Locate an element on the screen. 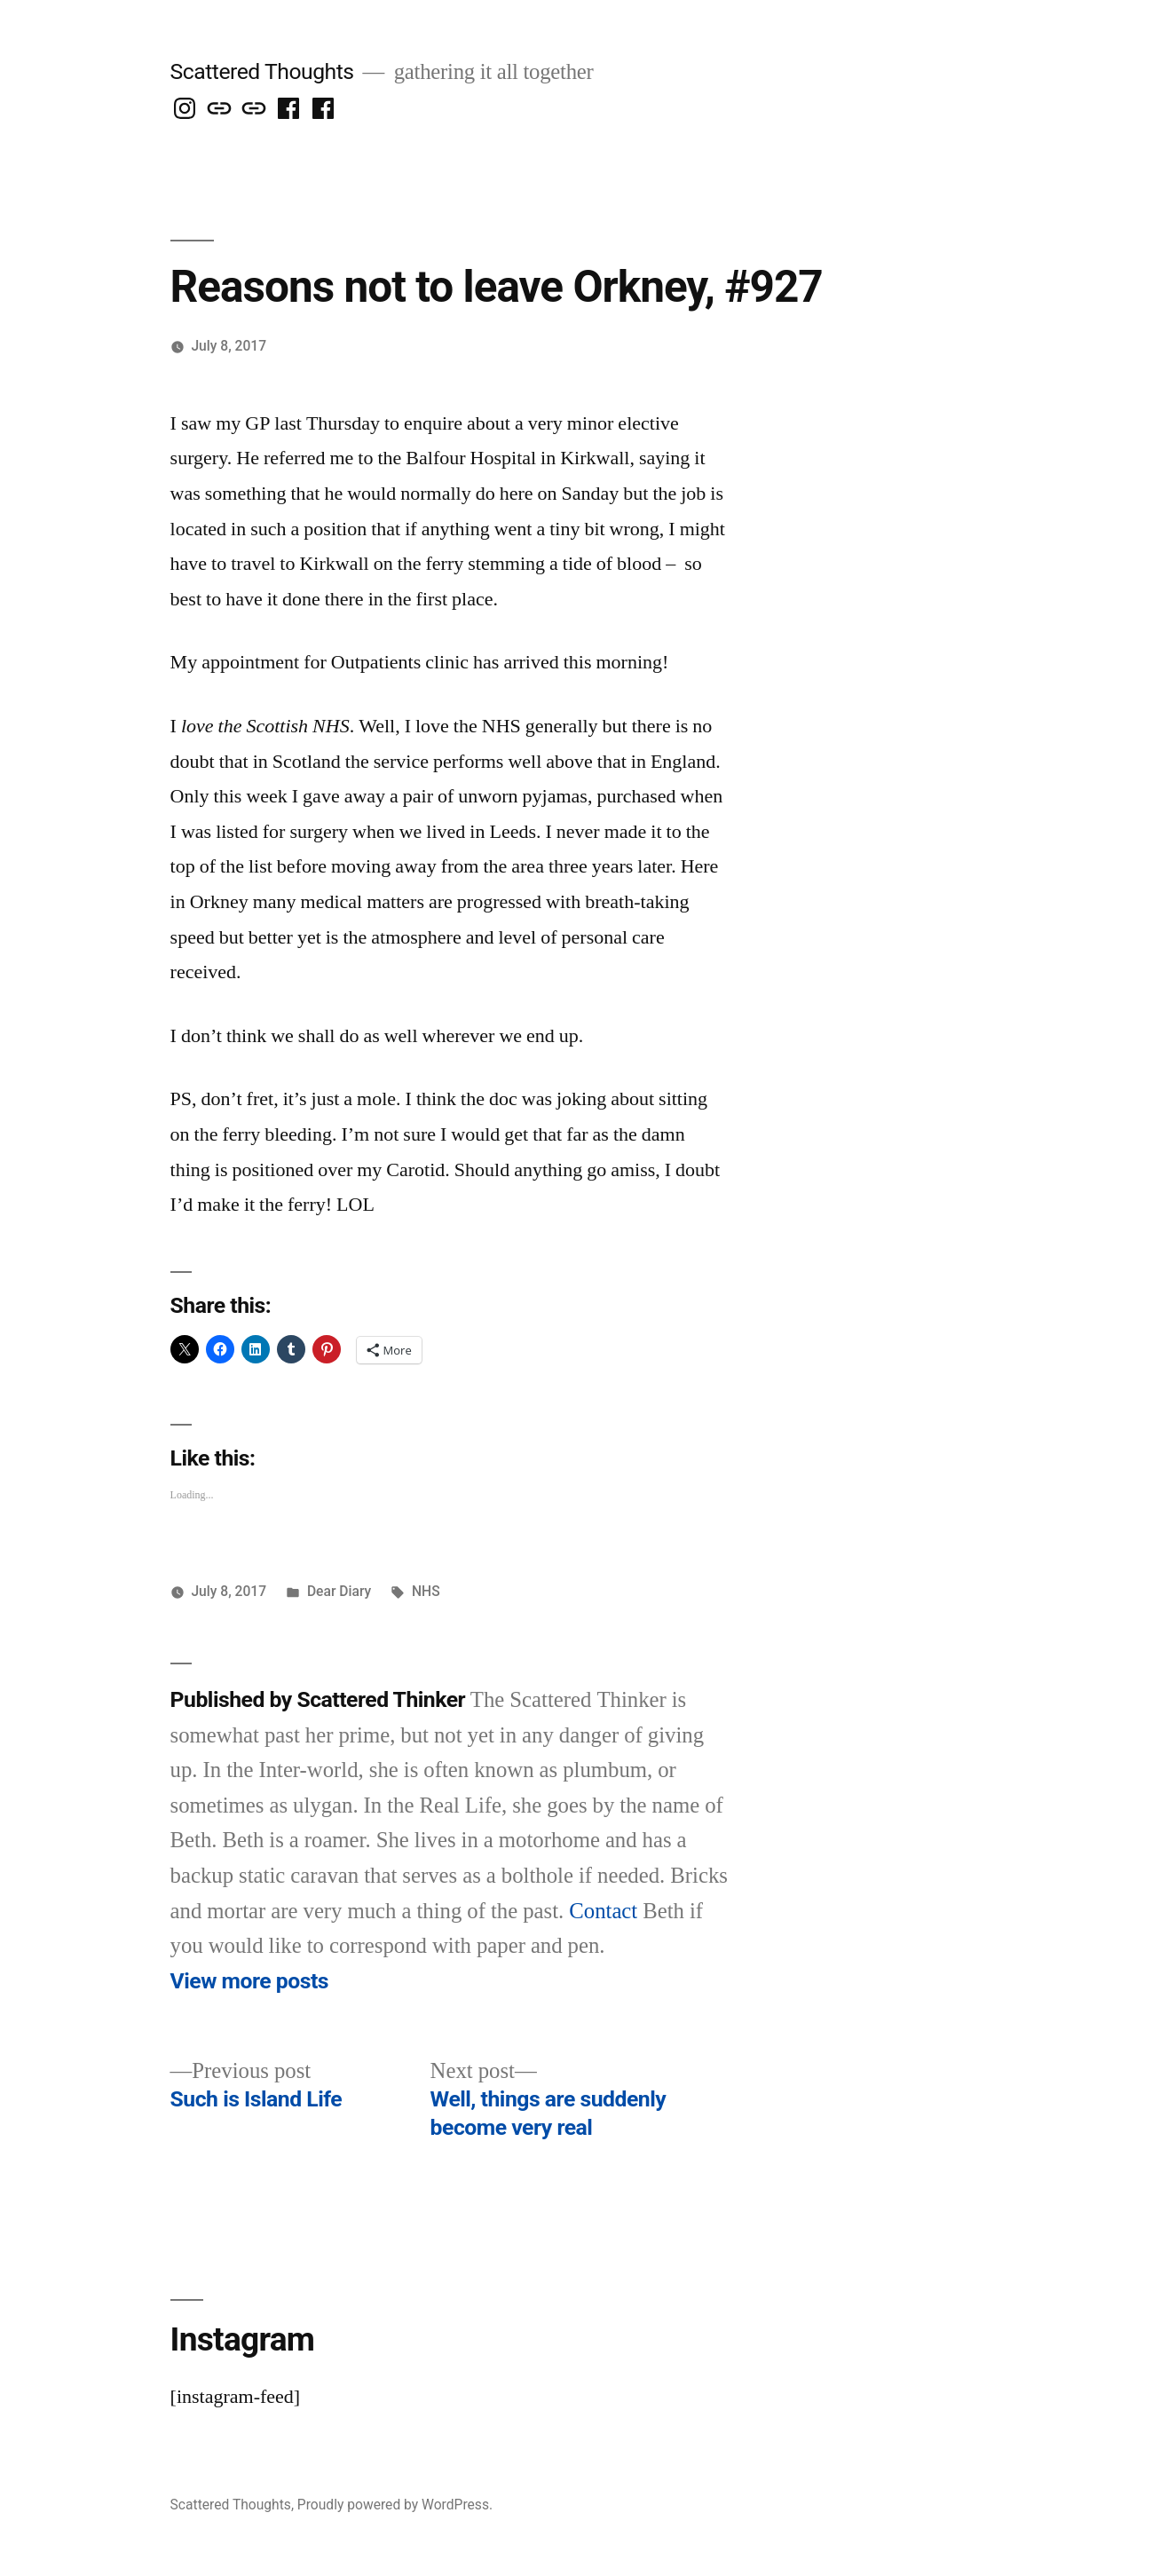 The width and height of the screenshot is (1168, 2576). View more posts is located at coordinates (249, 1981).